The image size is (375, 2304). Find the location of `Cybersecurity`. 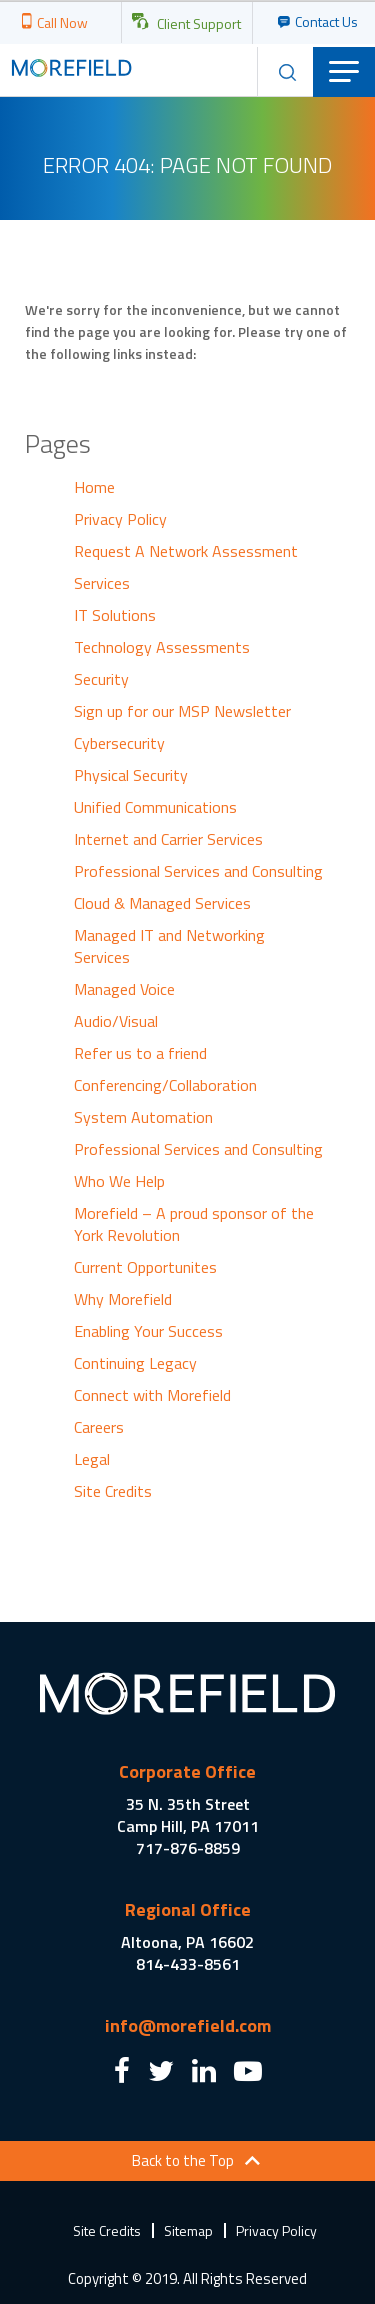

Cybersecurity is located at coordinates (119, 743).